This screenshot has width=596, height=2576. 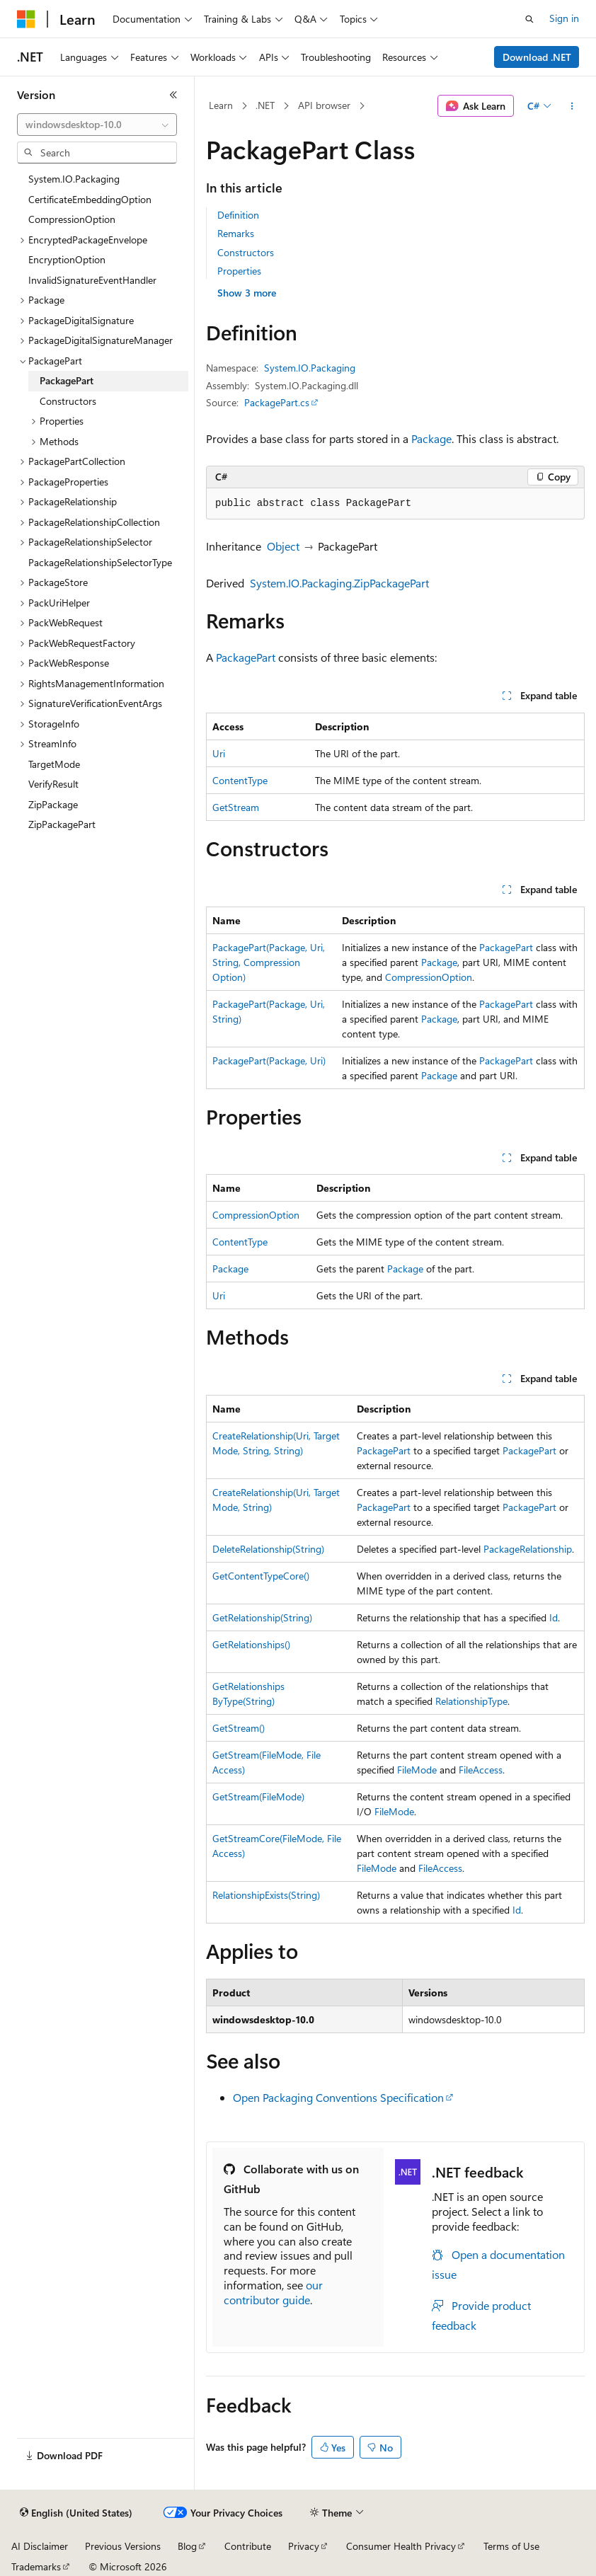 I want to click on GetRelationship(String), so click(x=262, y=1617).